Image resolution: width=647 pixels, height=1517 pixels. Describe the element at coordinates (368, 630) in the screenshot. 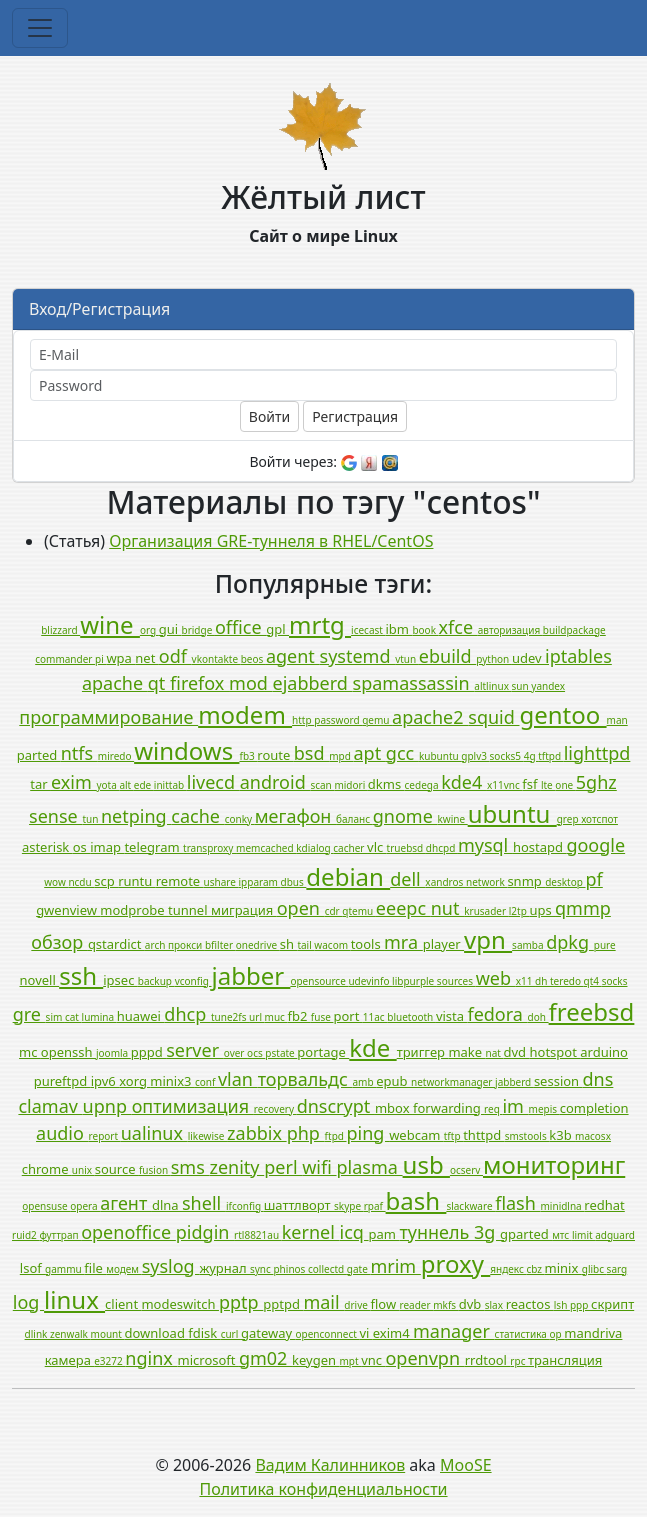

I see `icecast` at that location.